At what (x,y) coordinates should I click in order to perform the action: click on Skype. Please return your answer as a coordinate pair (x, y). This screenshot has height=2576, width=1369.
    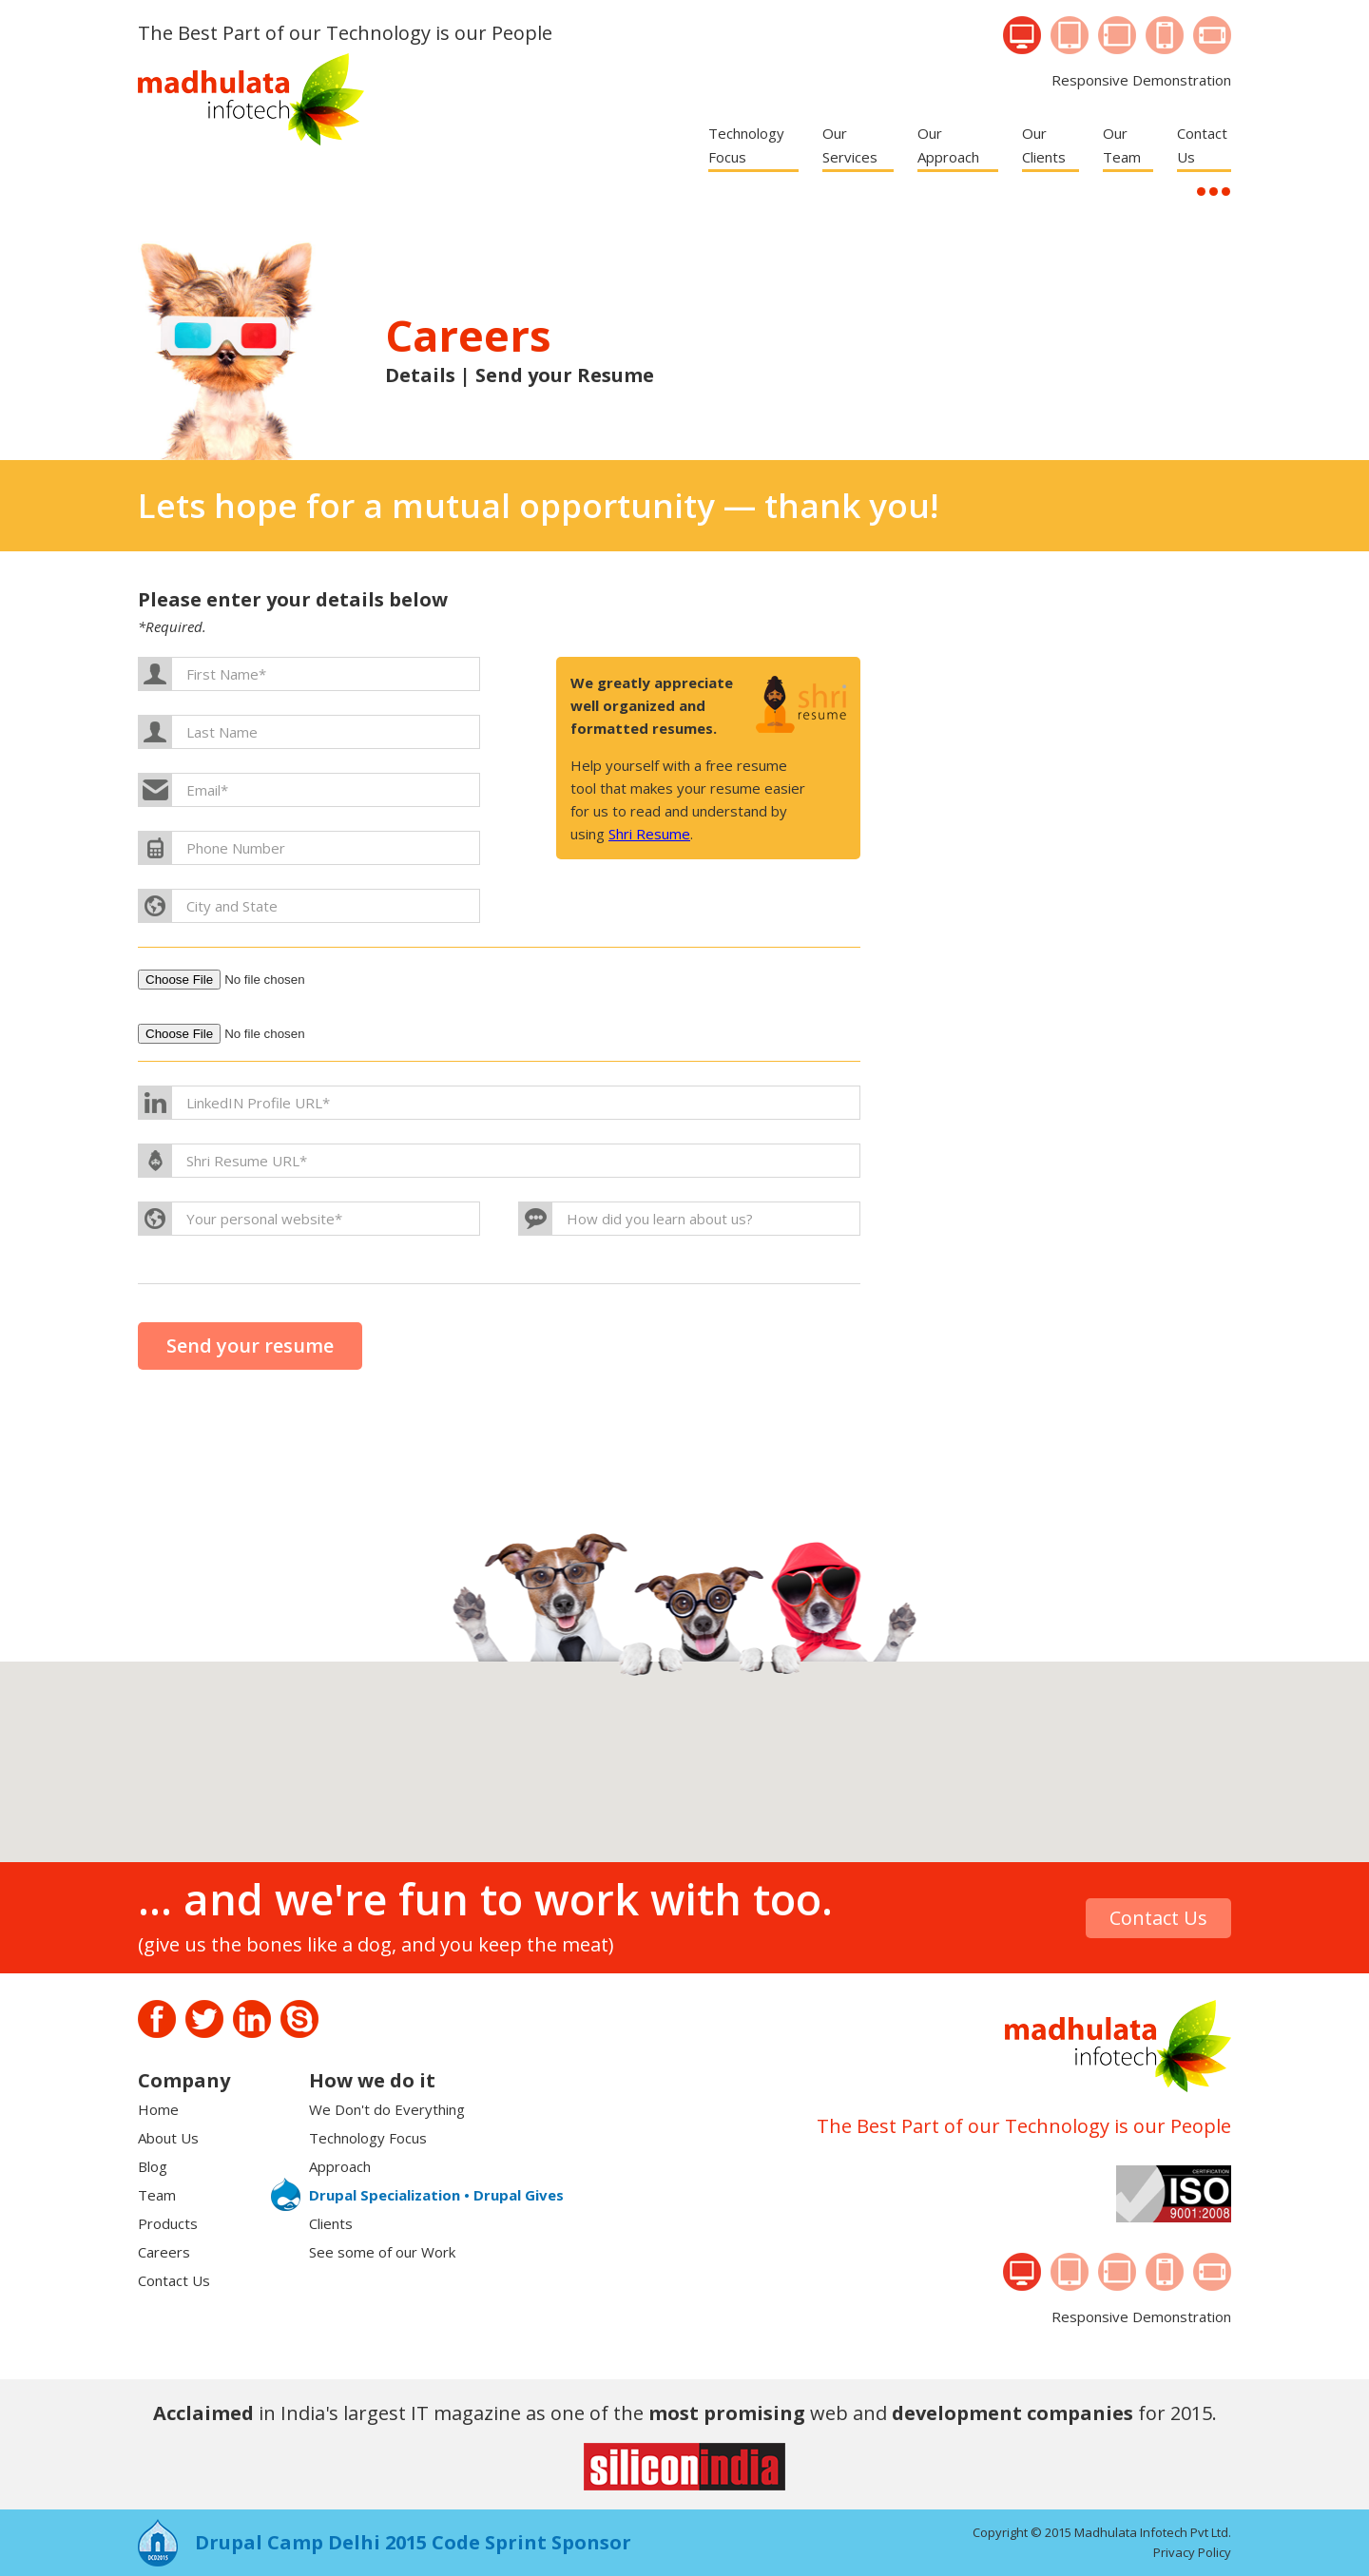
    Looking at the image, I should click on (299, 2019).